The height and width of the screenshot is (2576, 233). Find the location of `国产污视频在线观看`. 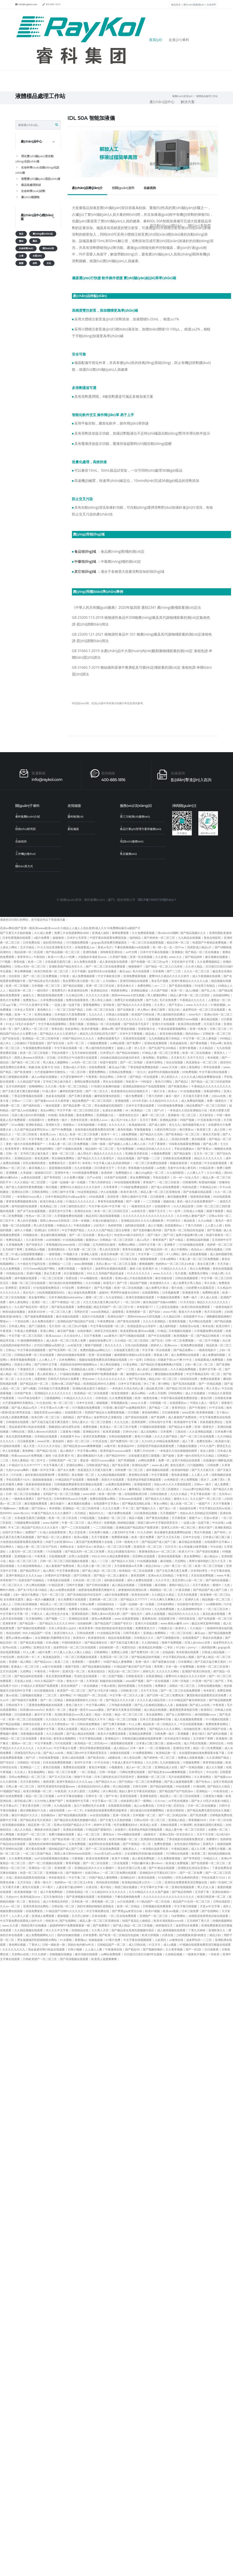

国产污视频在线观看 is located at coordinates (132, 1336).